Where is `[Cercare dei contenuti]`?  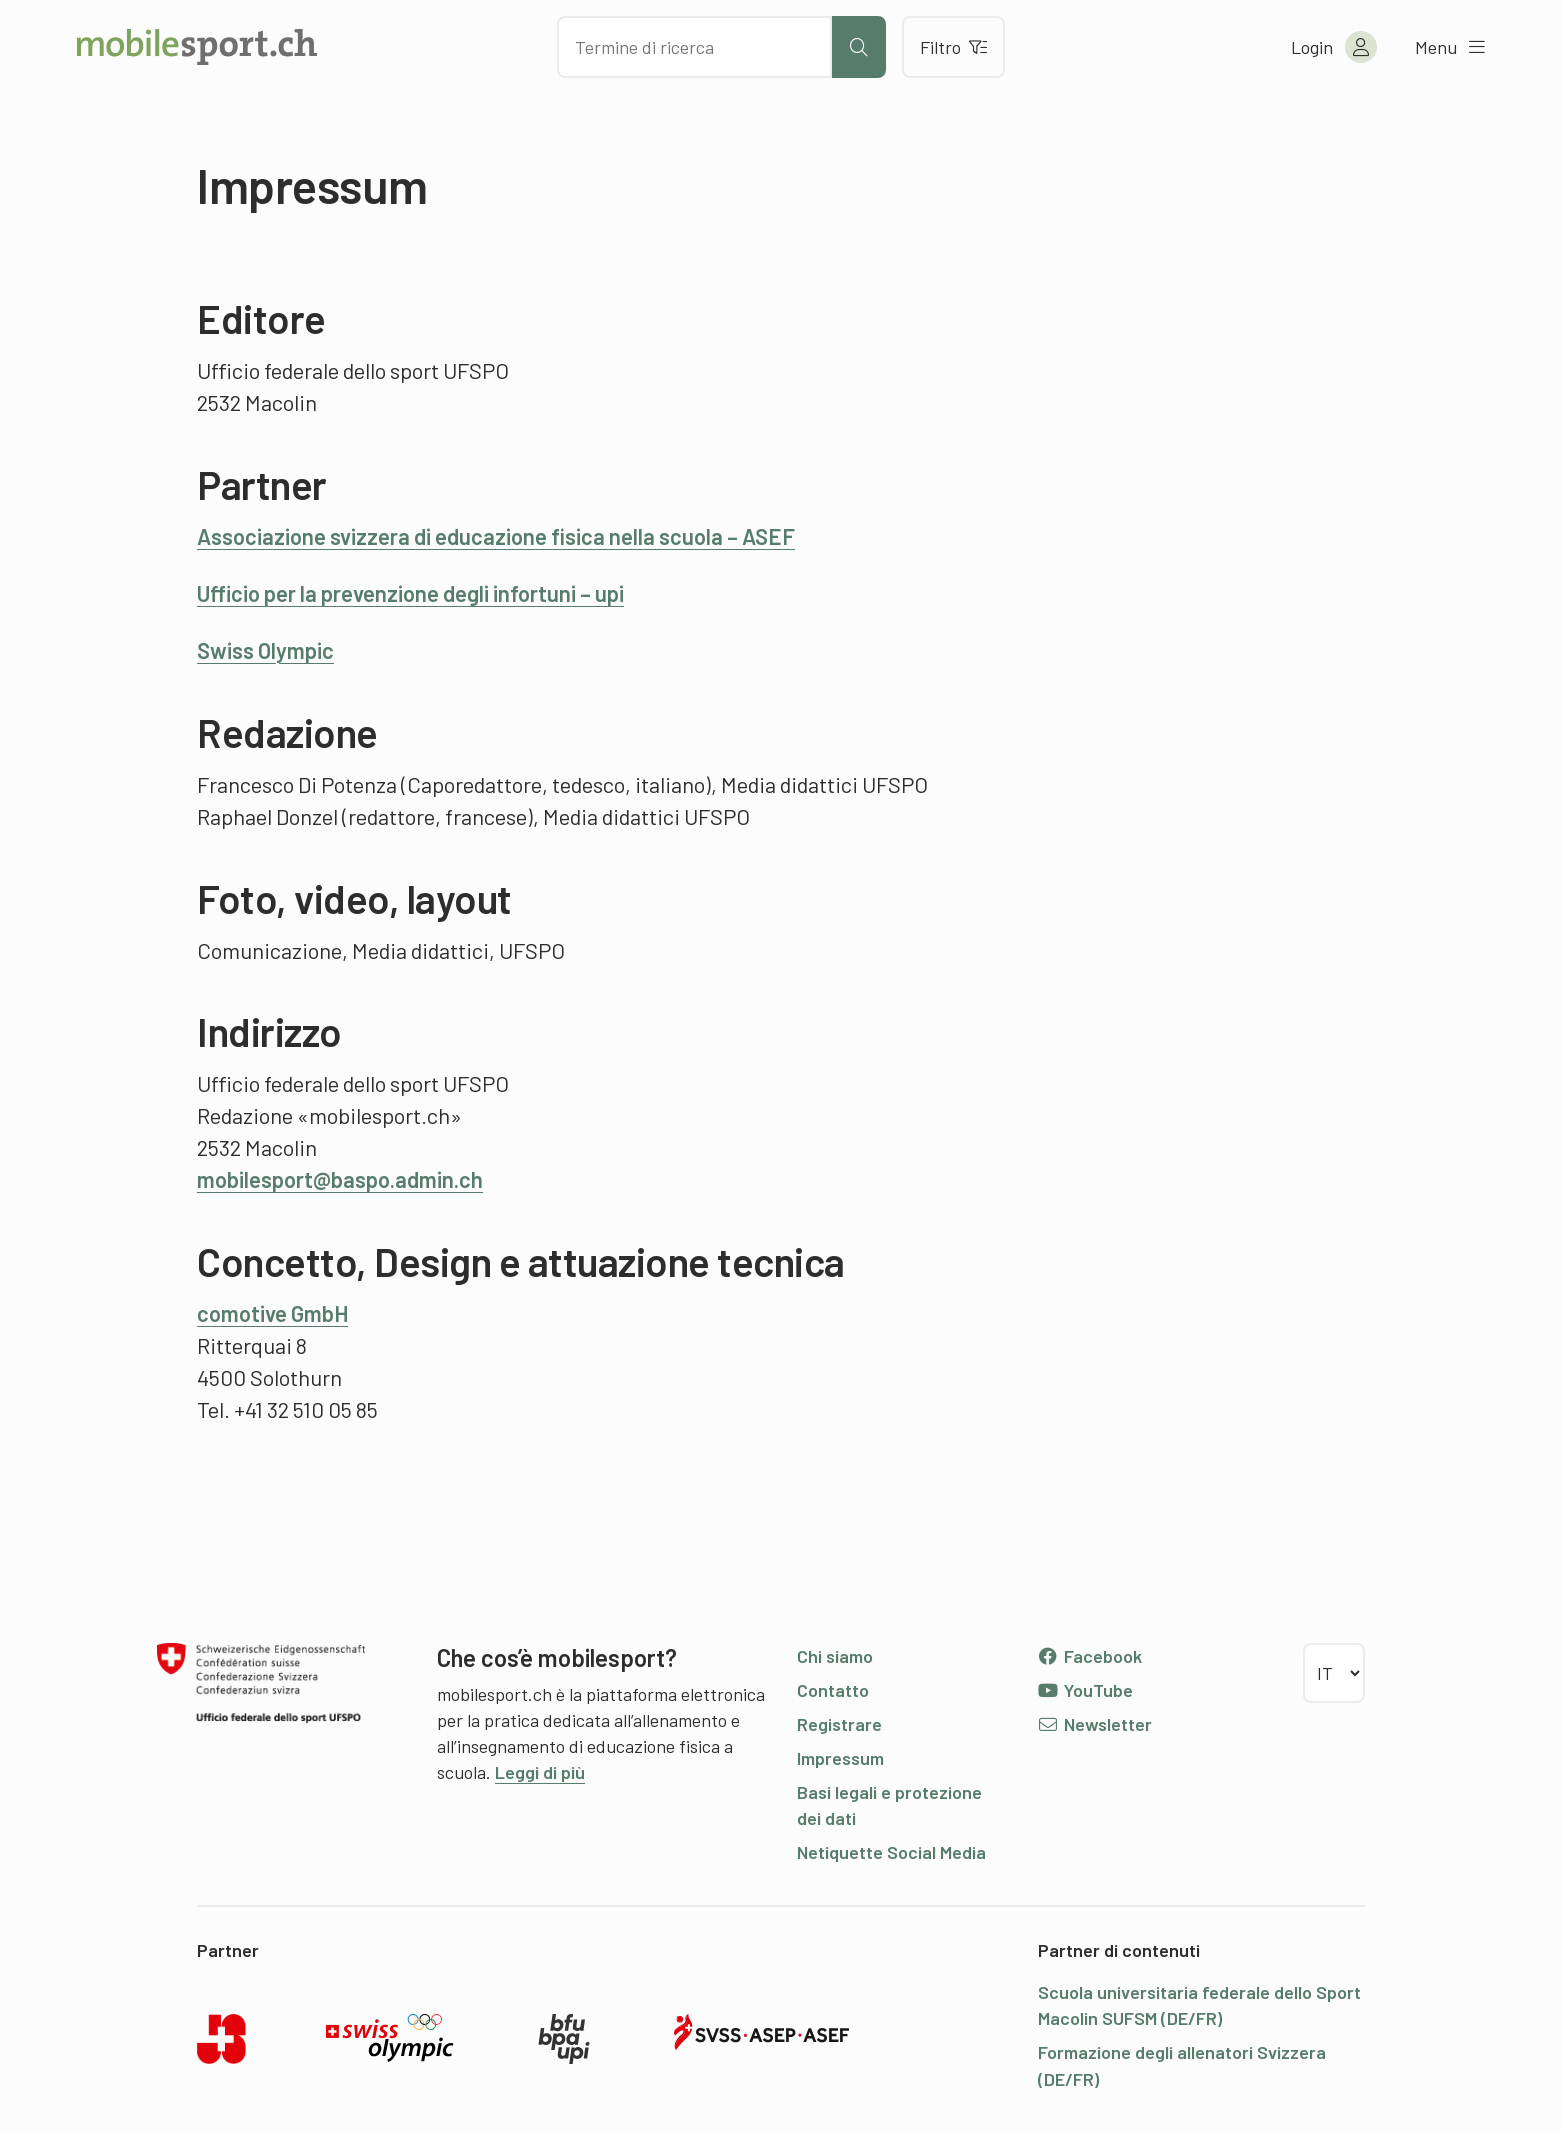
[Cercare dei contenuti] is located at coordinates (694, 47).